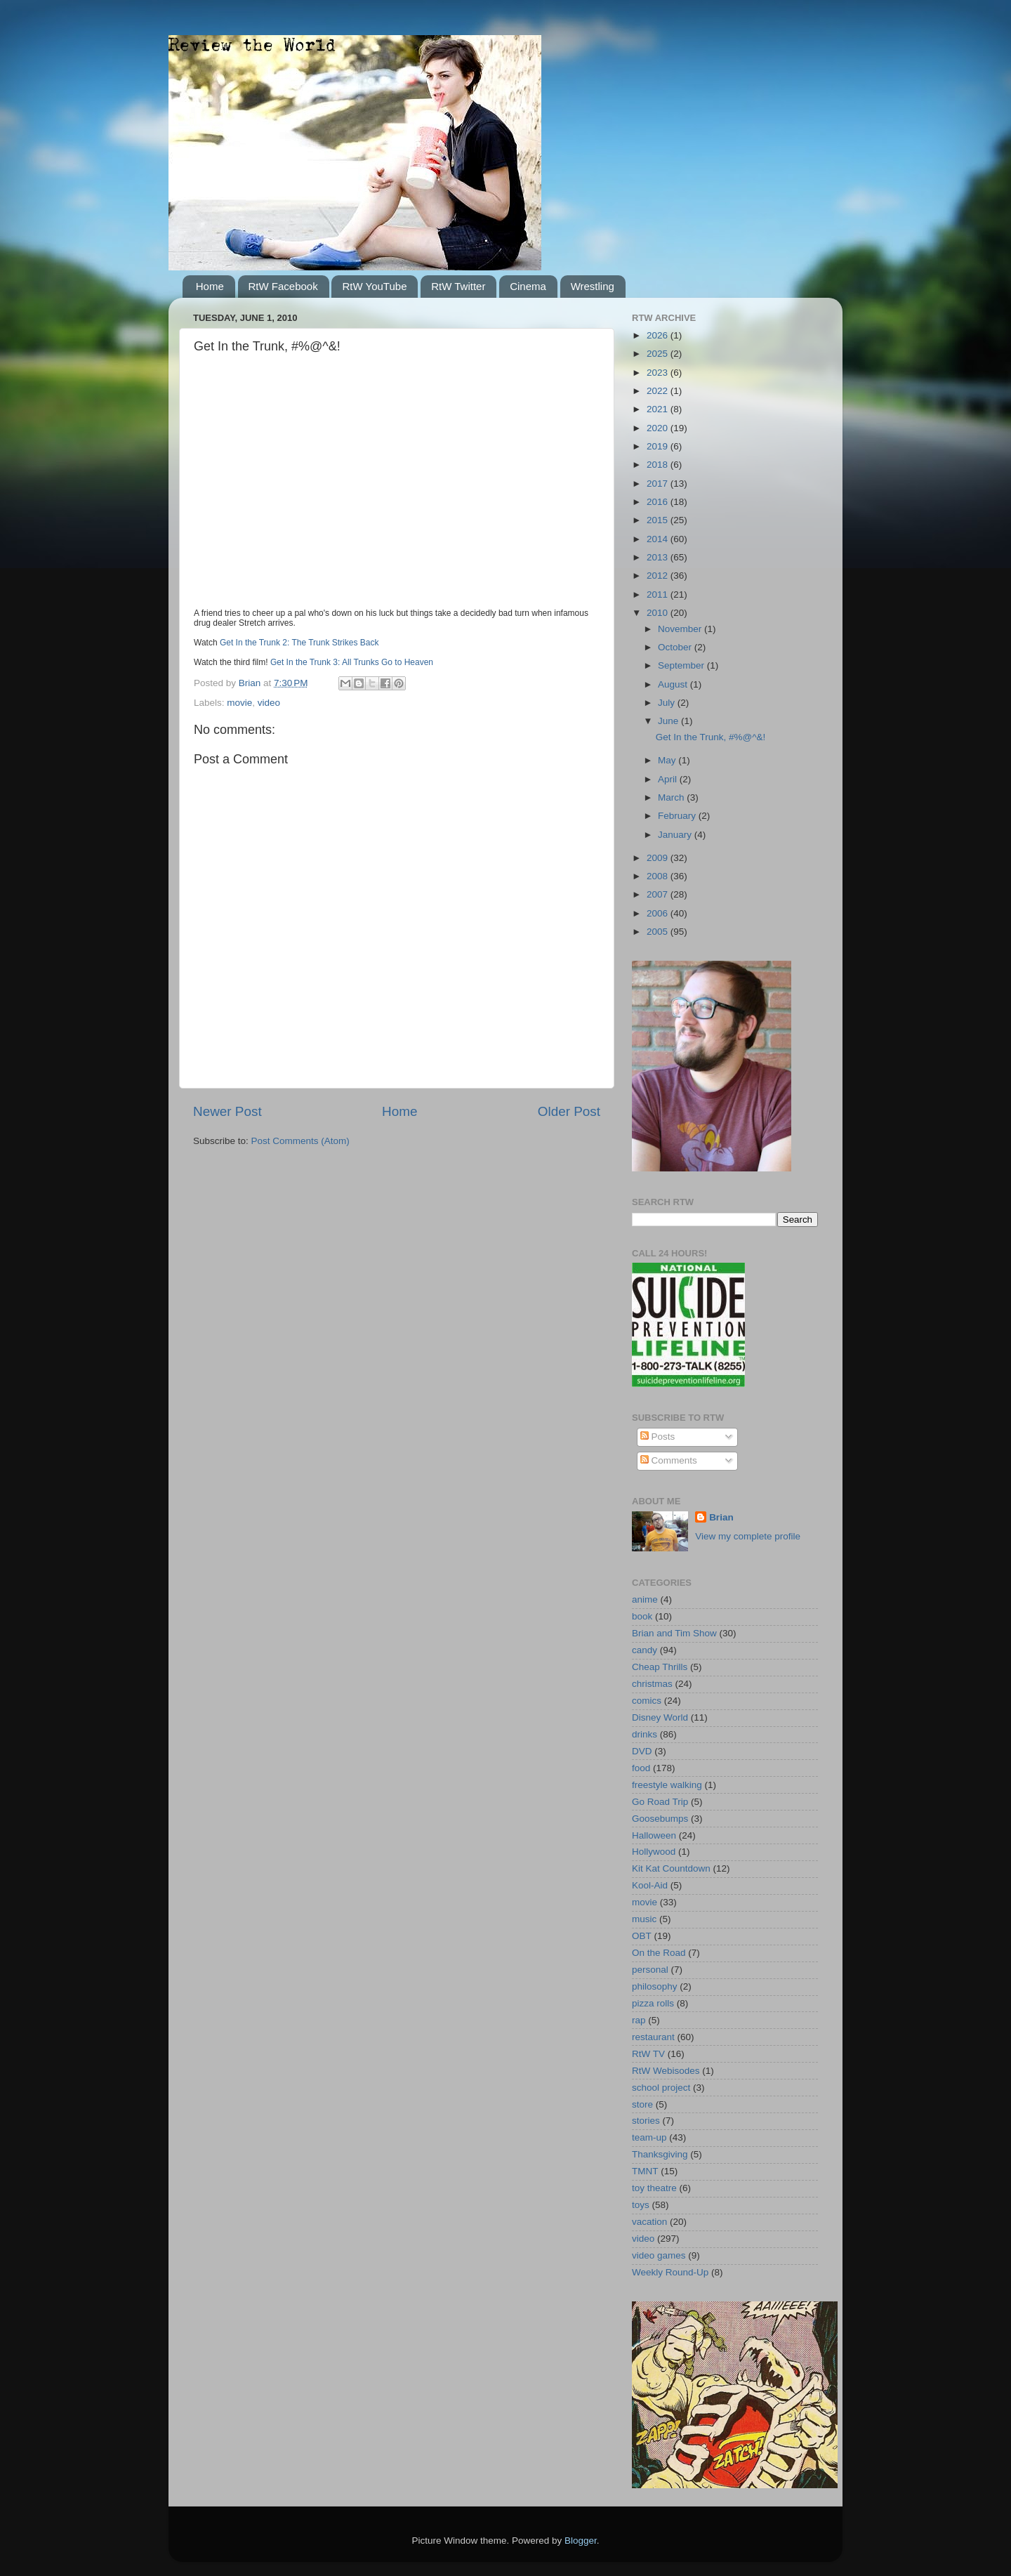 The height and width of the screenshot is (2576, 1011). What do you see at coordinates (681, 629) in the screenshot?
I see `November` at bounding box center [681, 629].